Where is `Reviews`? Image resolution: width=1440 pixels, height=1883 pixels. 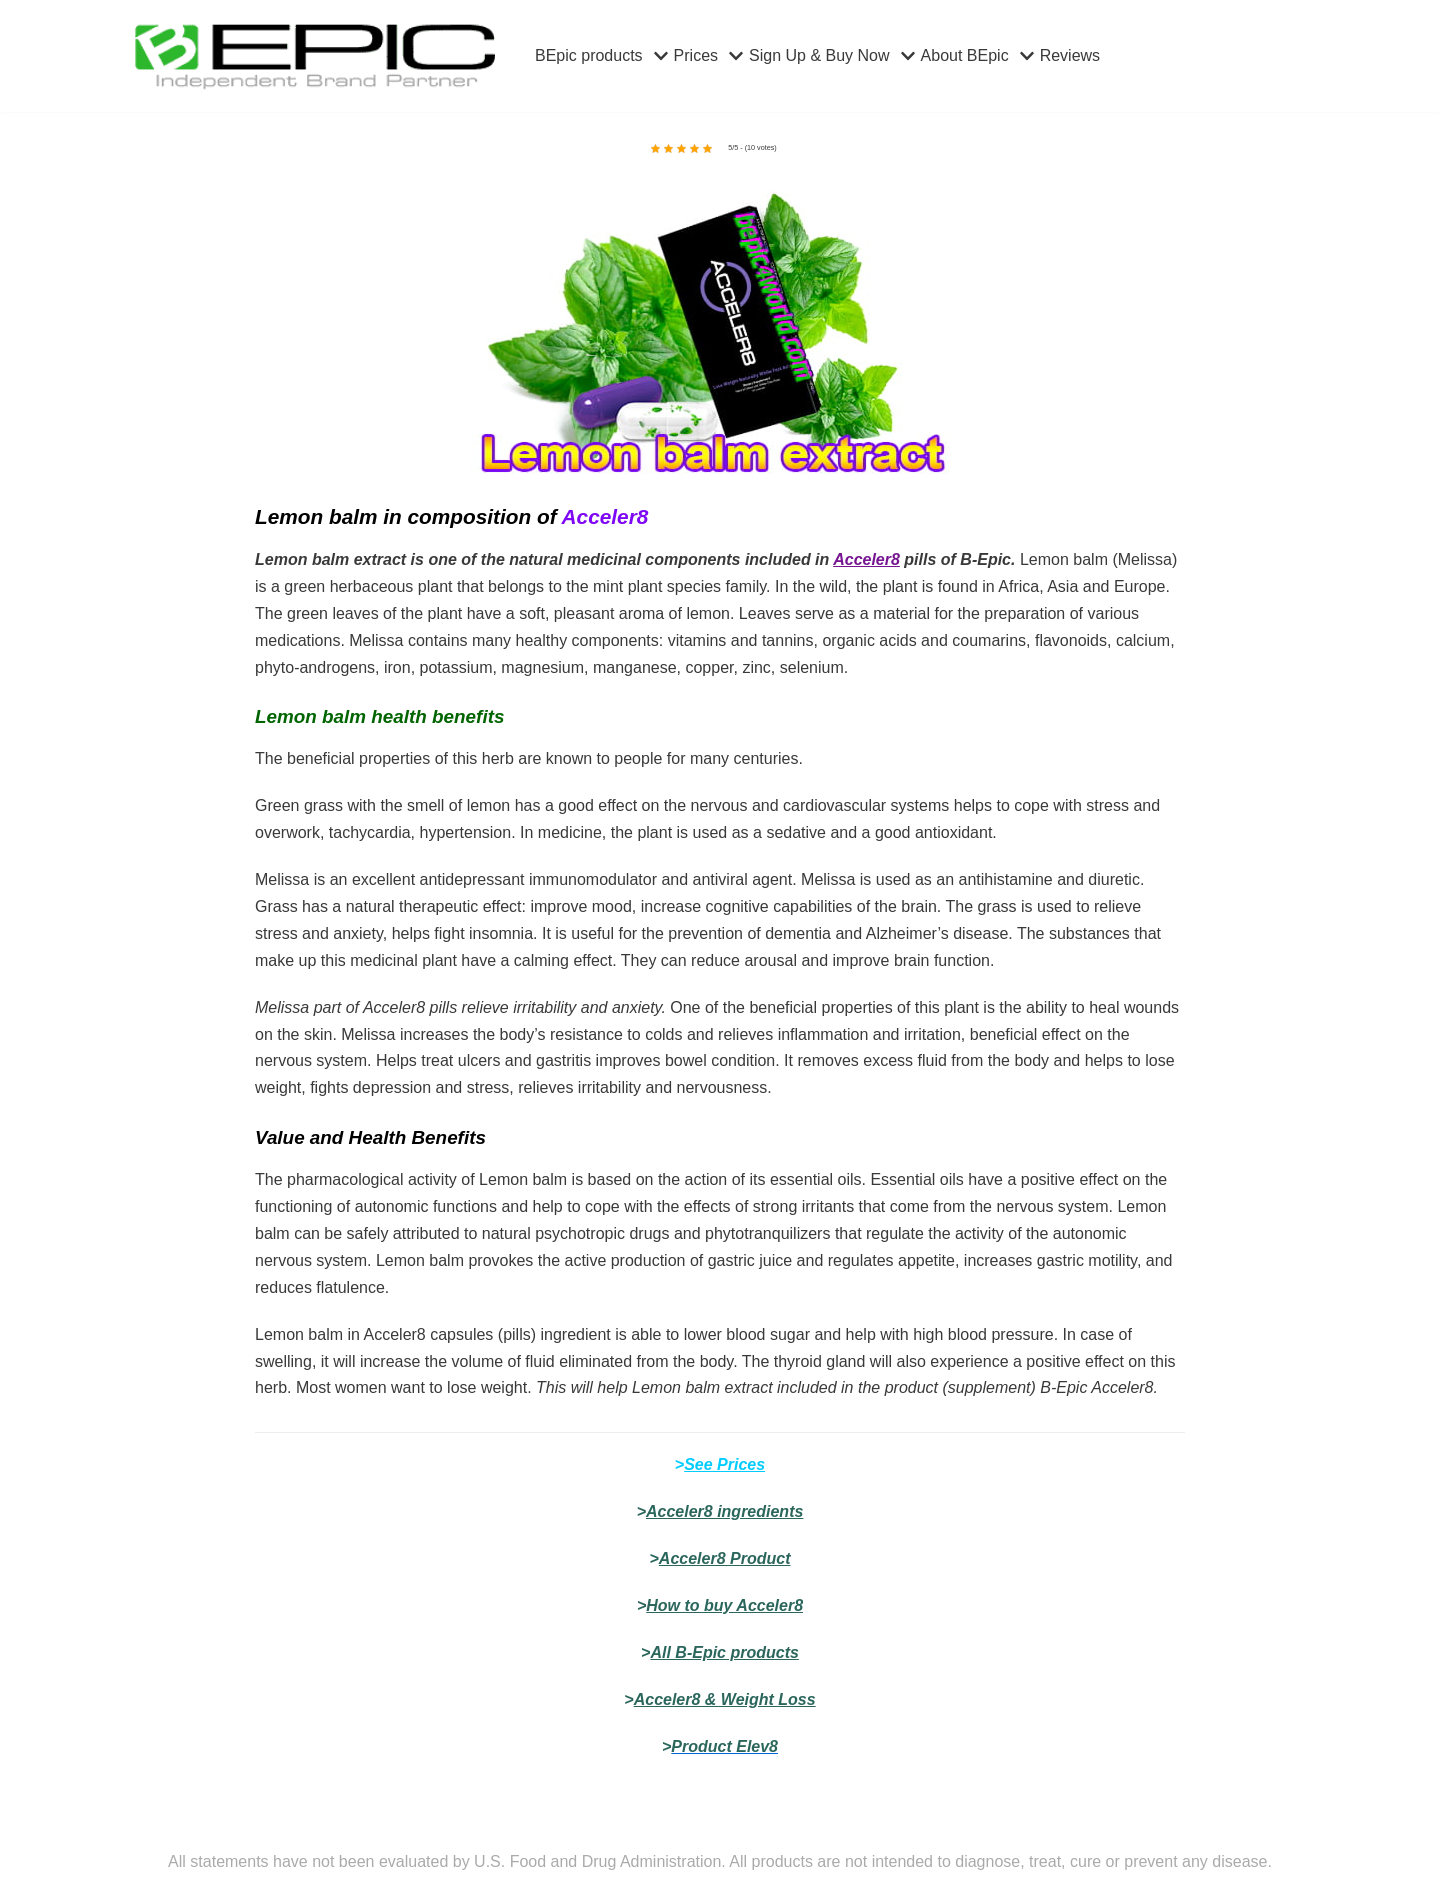 Reviews is located at coordinates (1070, 55).